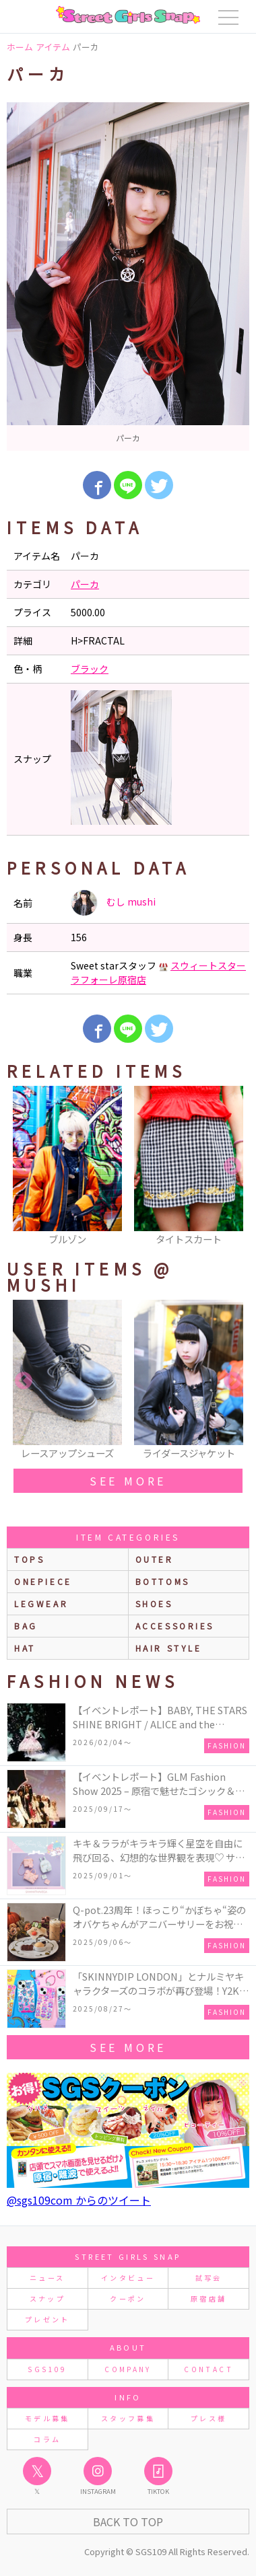  What do you see at coordinates (47, 2439) in the screenshot?
I see `コラム` at bounding box center [47, 2439].